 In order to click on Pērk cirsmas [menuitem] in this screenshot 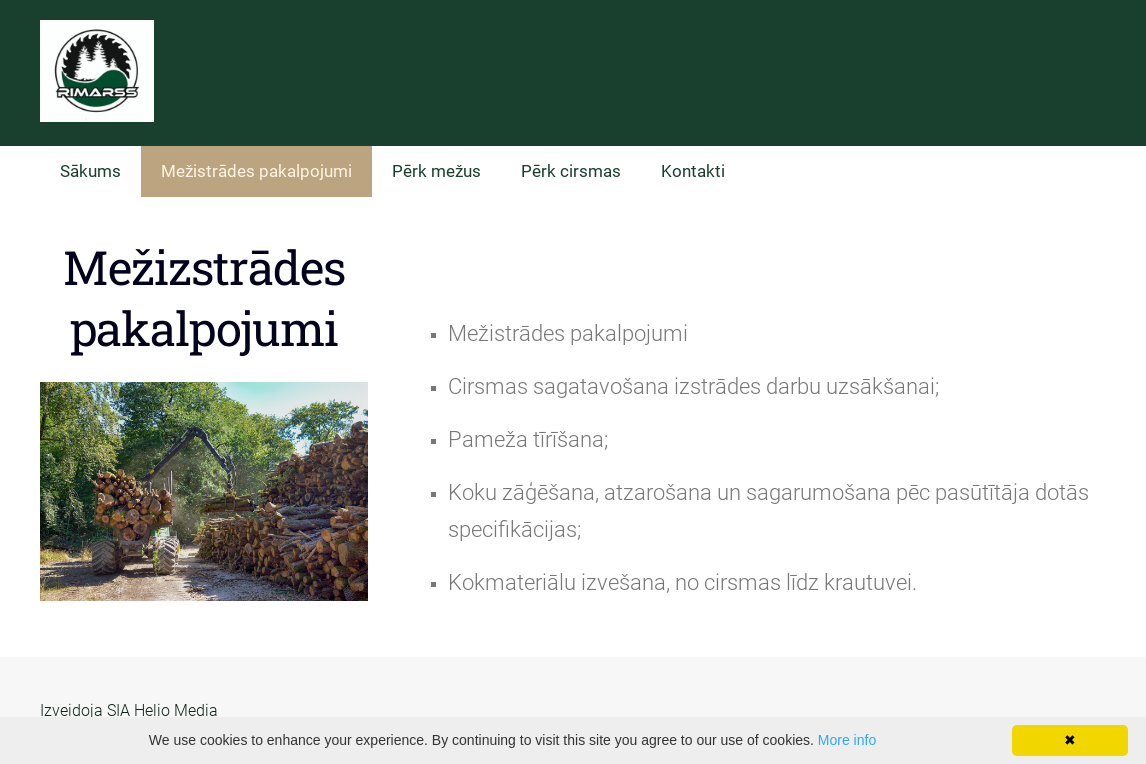, I will do `click(571, 171)`.